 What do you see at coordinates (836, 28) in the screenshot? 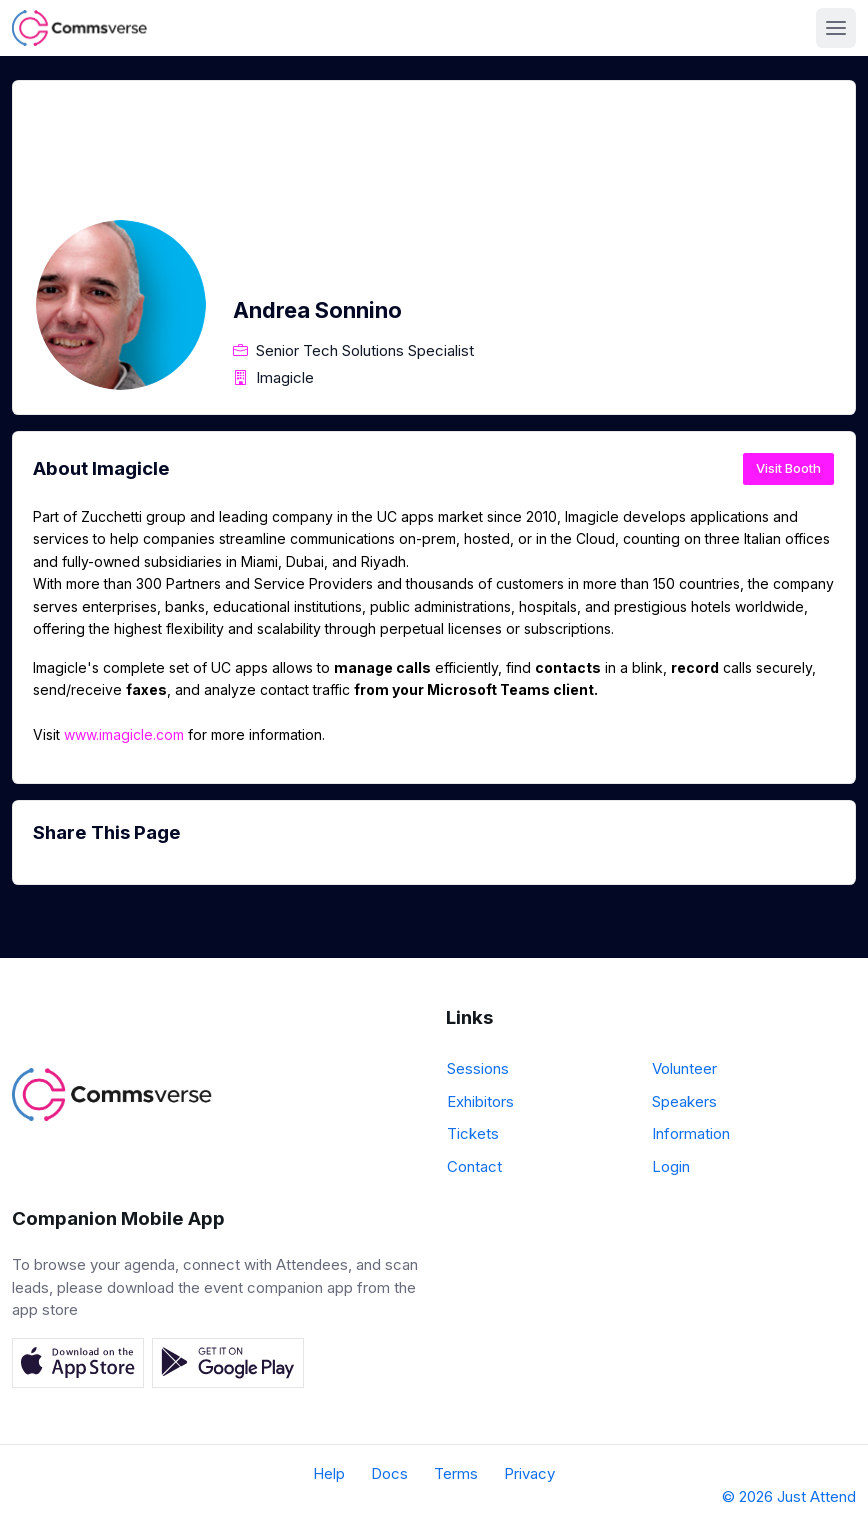
I see `[Toggle navigation]` at bounding box center [836, 28].